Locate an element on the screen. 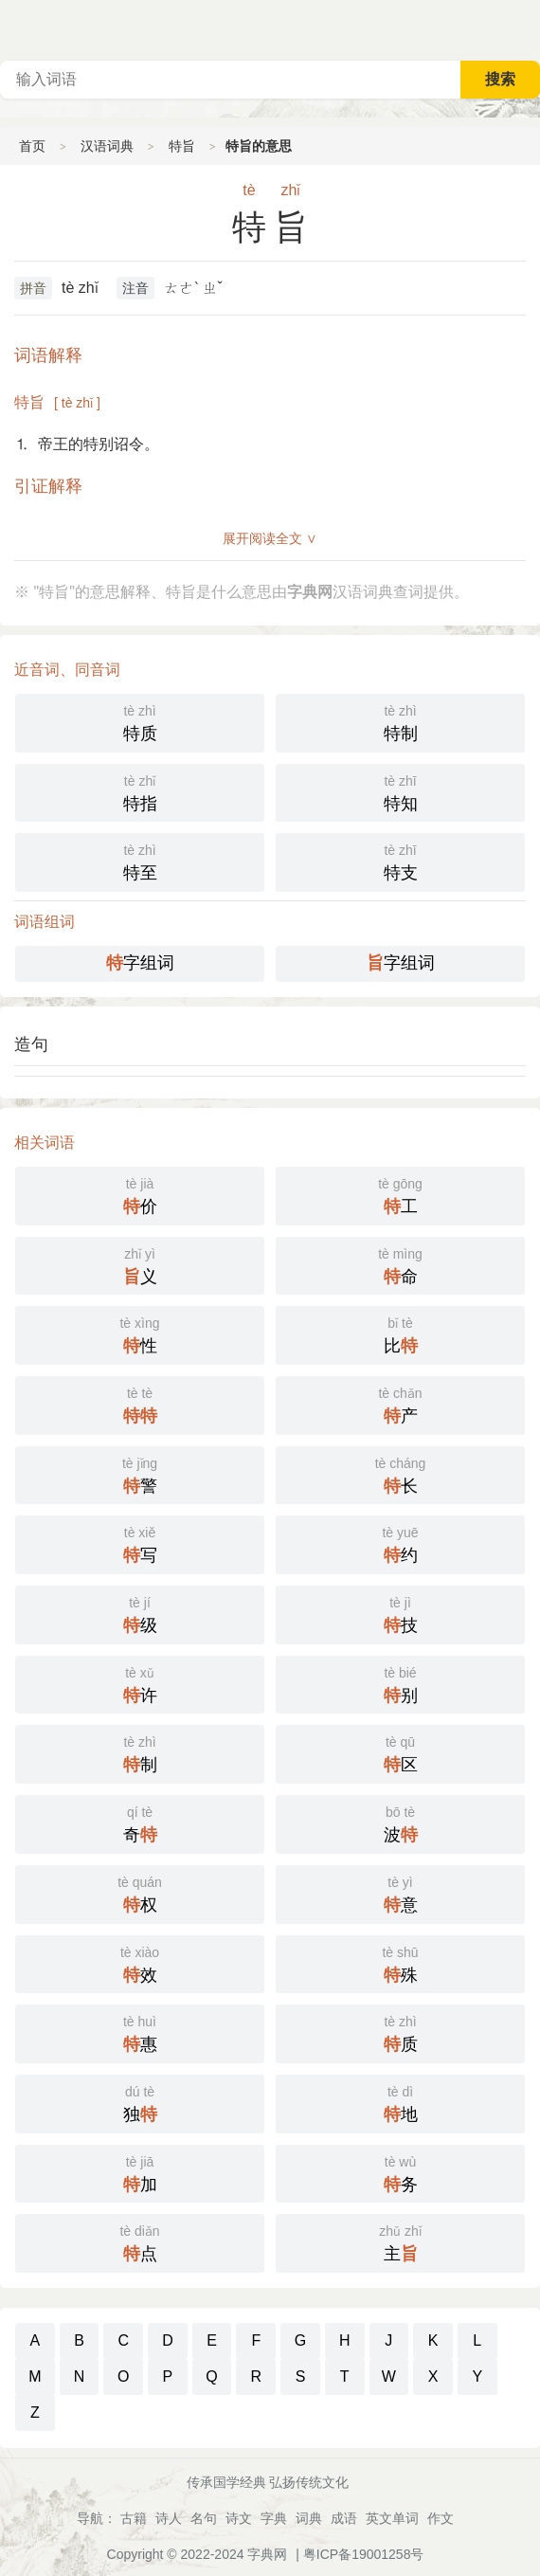  特旨 is located at coordinates (182, 146).